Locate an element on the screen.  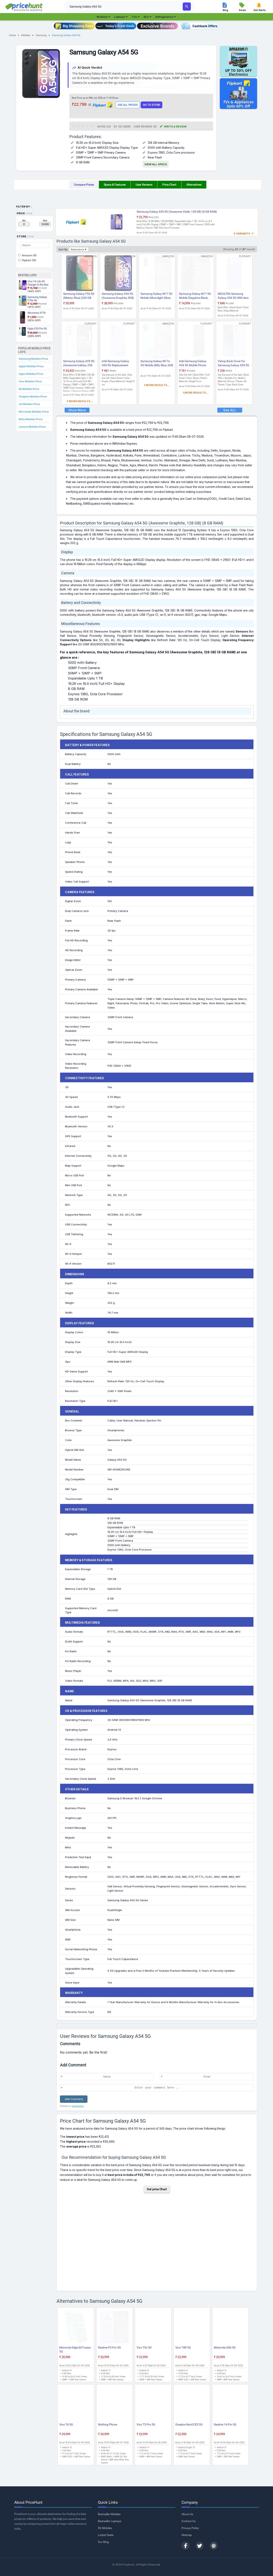
Oppo Mobiles Price is located at coordinates (31, 373).